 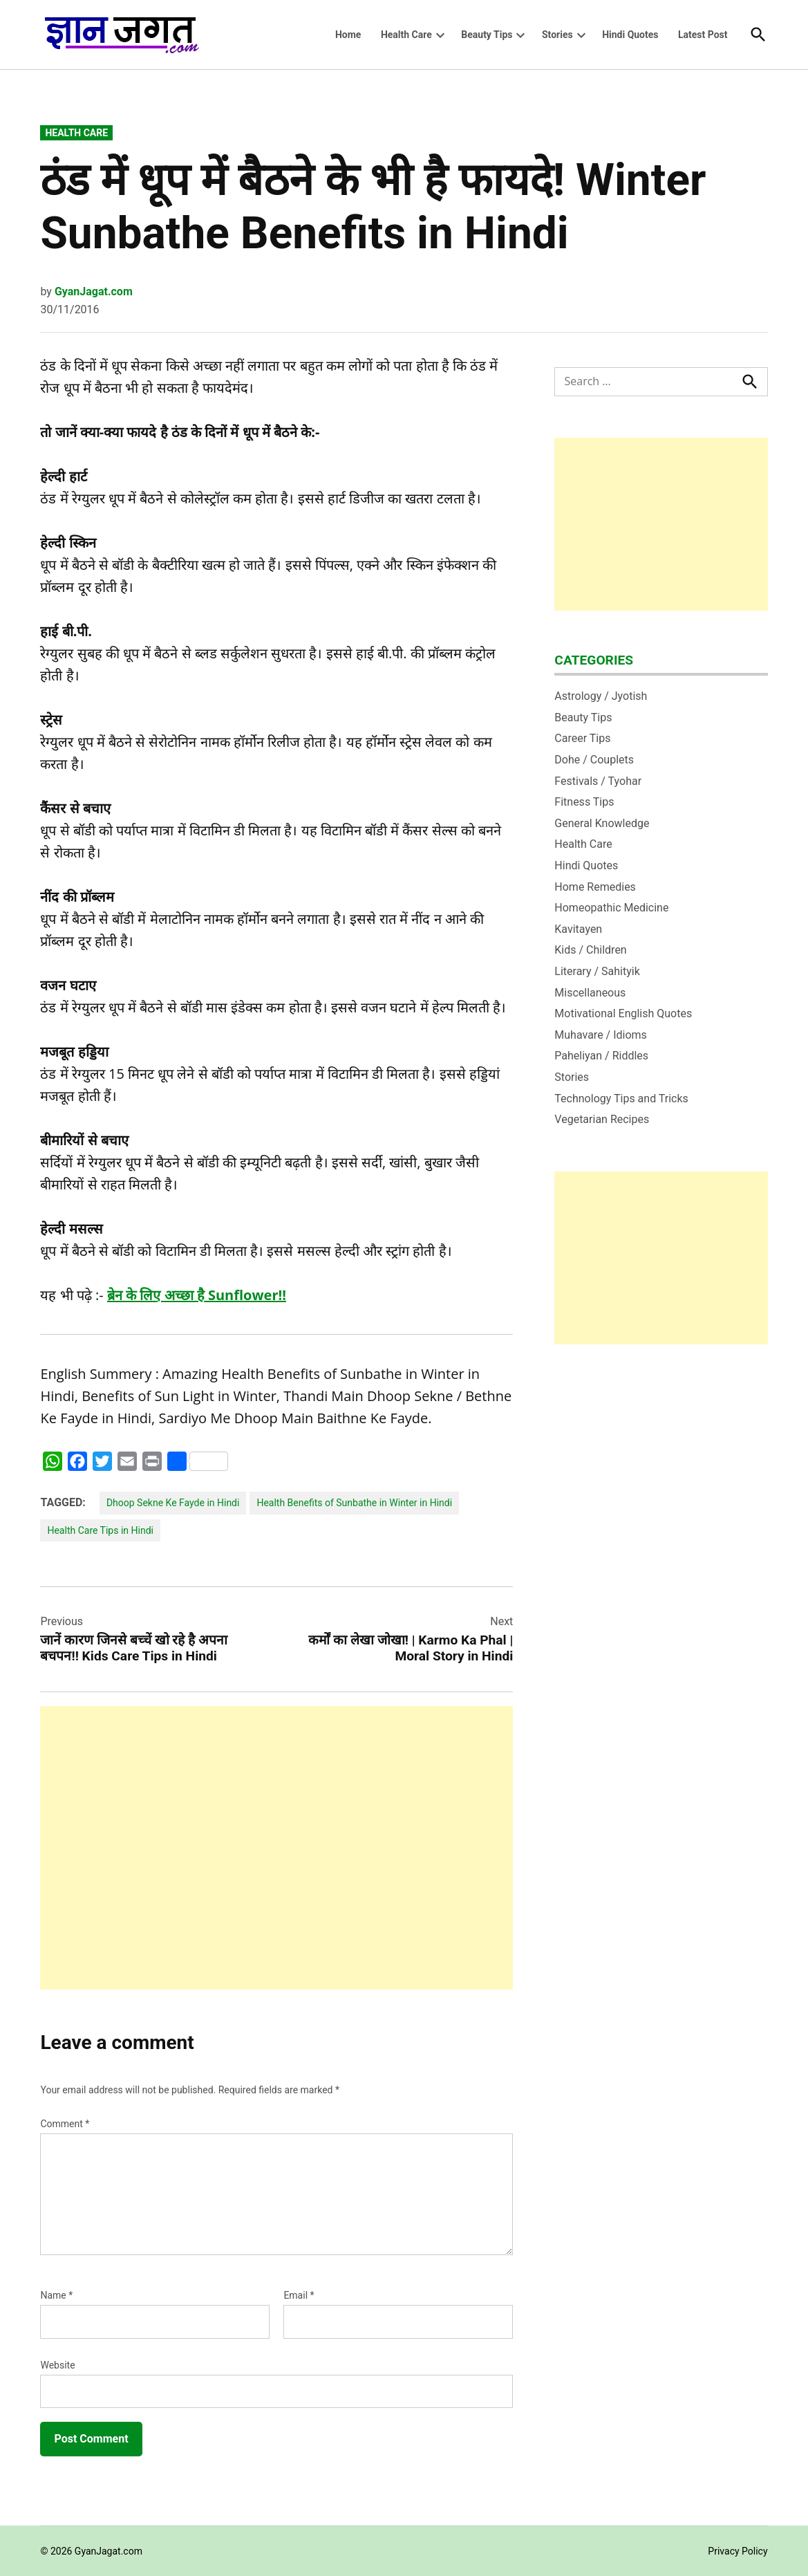 What do you see at coordinates (276, 1848) in the screenshot?
I see `[Advertisement]` at bounding box center [276, 1848].